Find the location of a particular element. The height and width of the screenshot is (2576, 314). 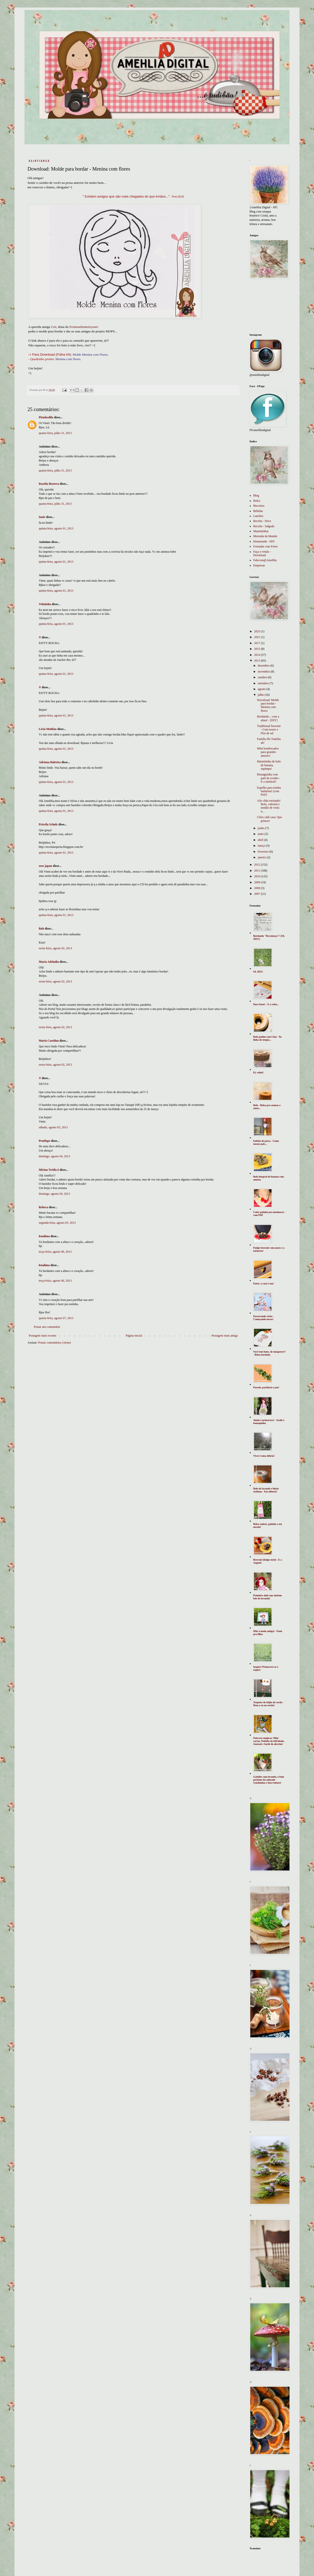

Mini bombocados para grandes amores! is located at coordinates (268, 752).